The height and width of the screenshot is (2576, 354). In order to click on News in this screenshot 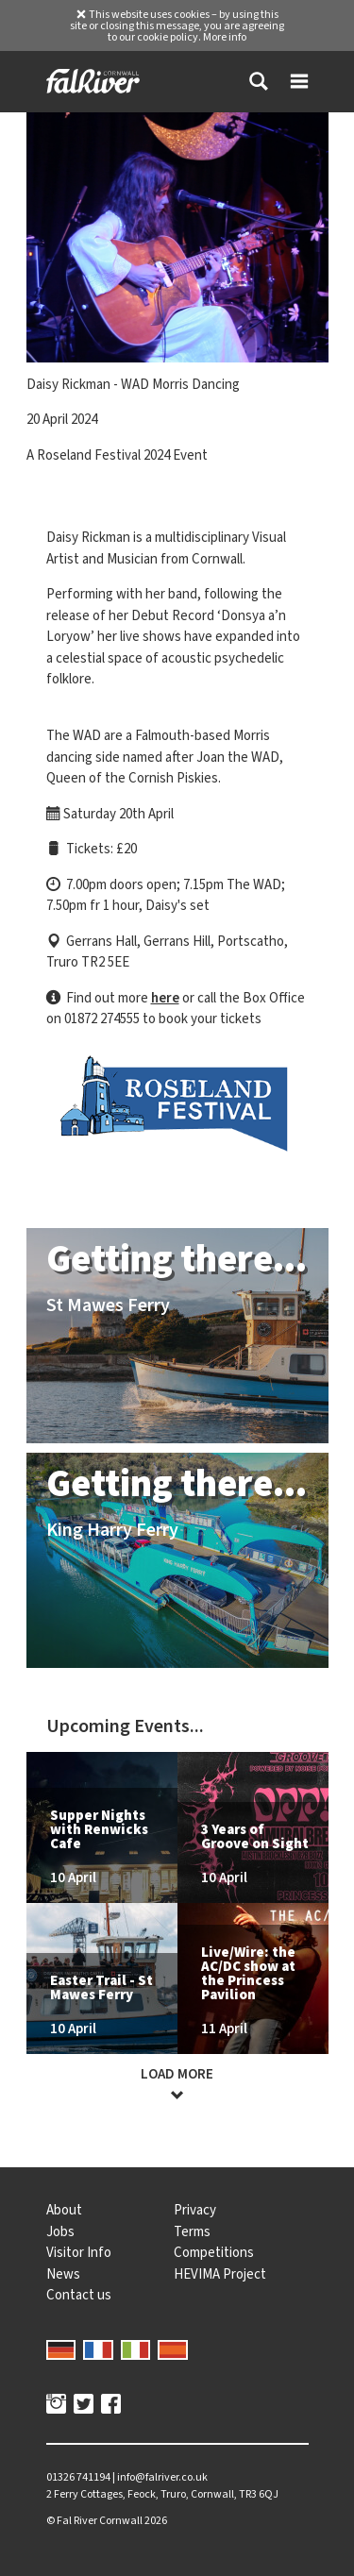, I will do `click(63, 2274)`.